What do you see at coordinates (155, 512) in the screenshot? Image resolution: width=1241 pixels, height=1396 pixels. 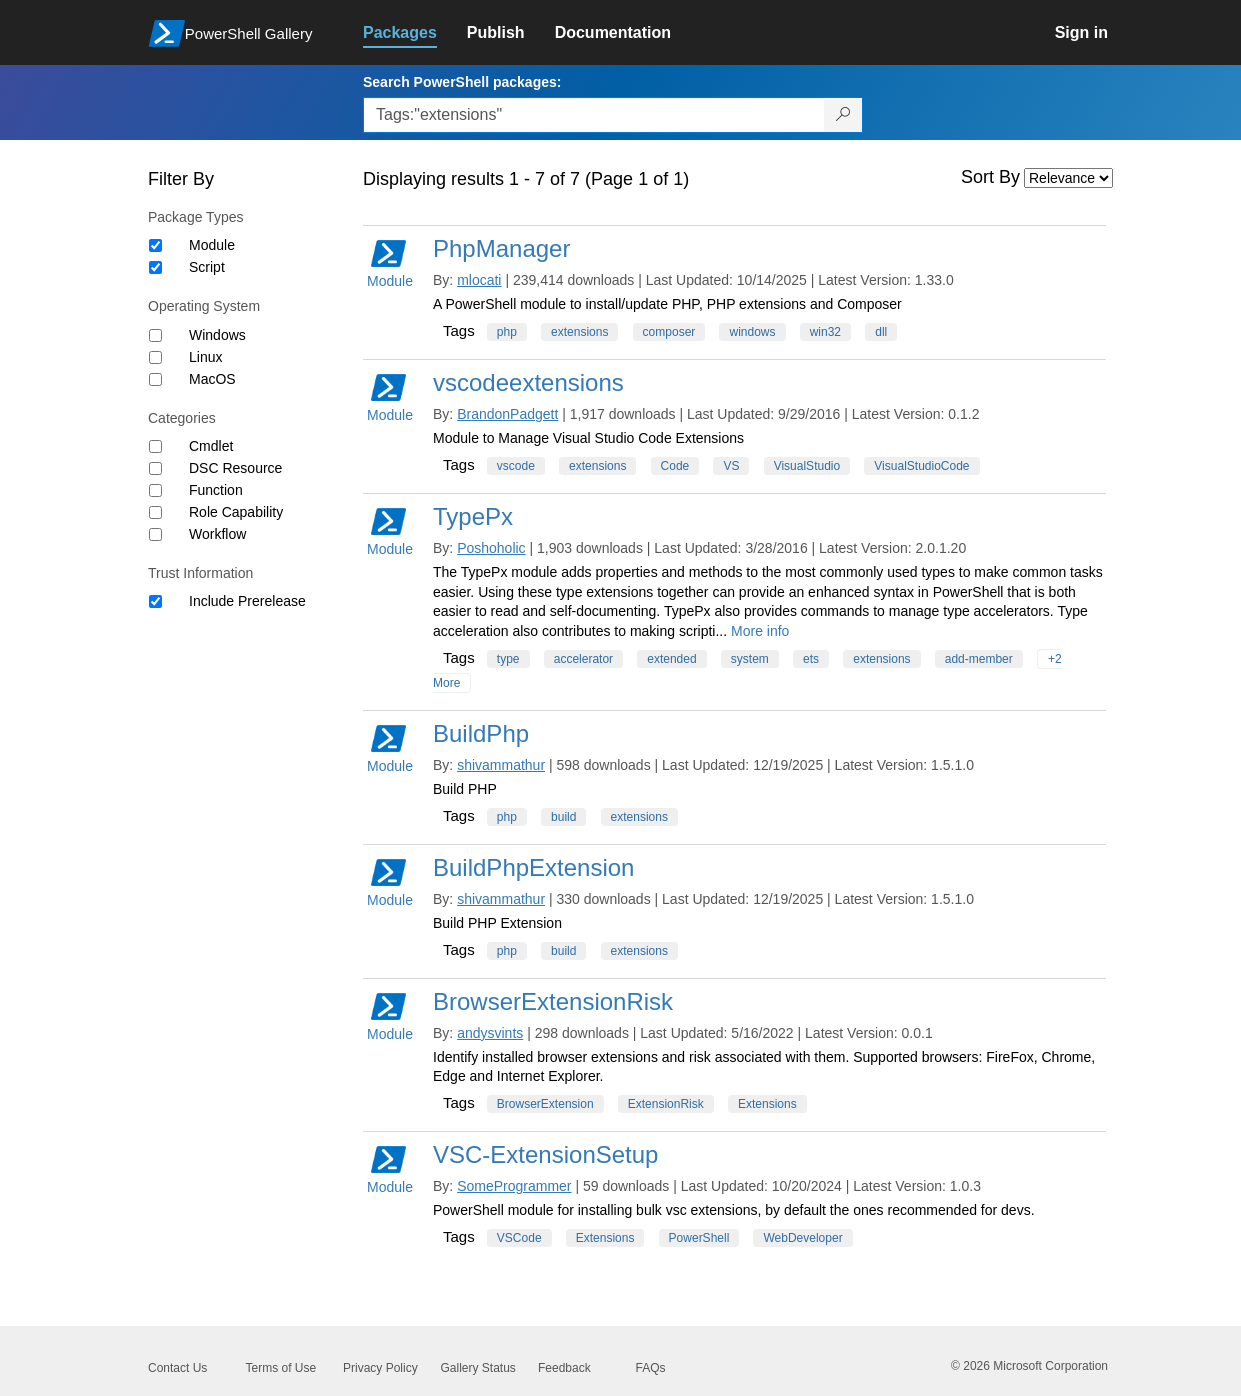 I see `[Category Role Capability]` at bounding box center [155, 512].